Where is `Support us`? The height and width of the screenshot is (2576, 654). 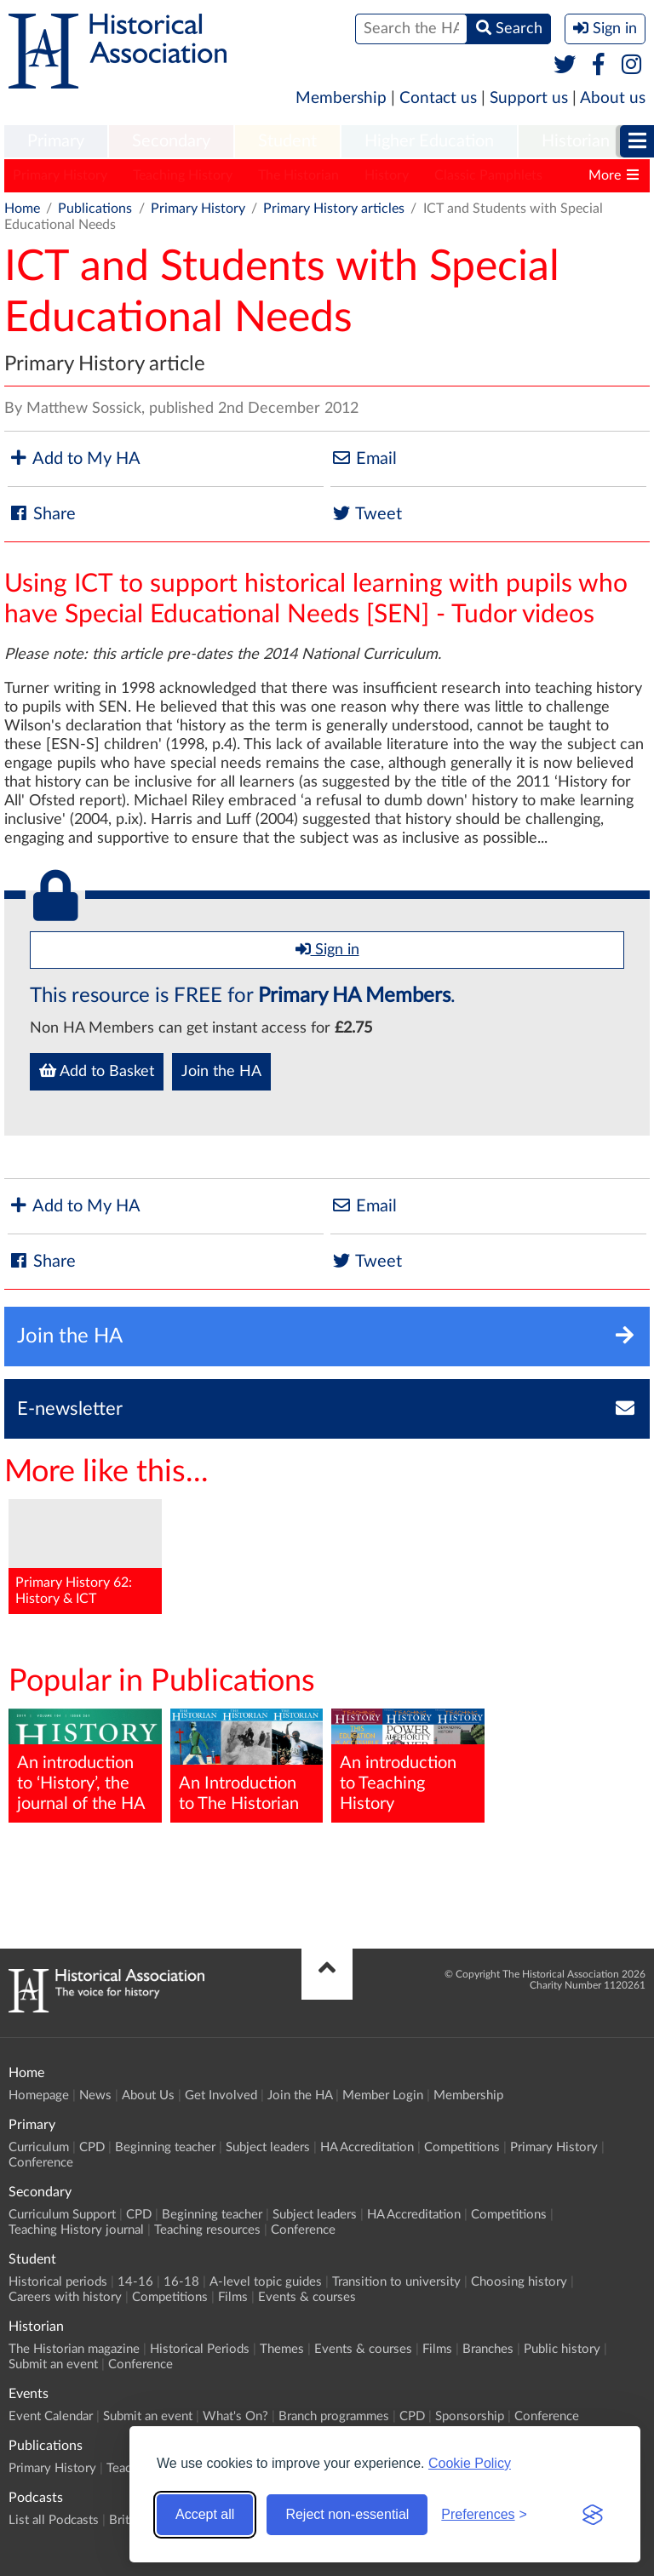 Support us is located at coordinates (529, 98).